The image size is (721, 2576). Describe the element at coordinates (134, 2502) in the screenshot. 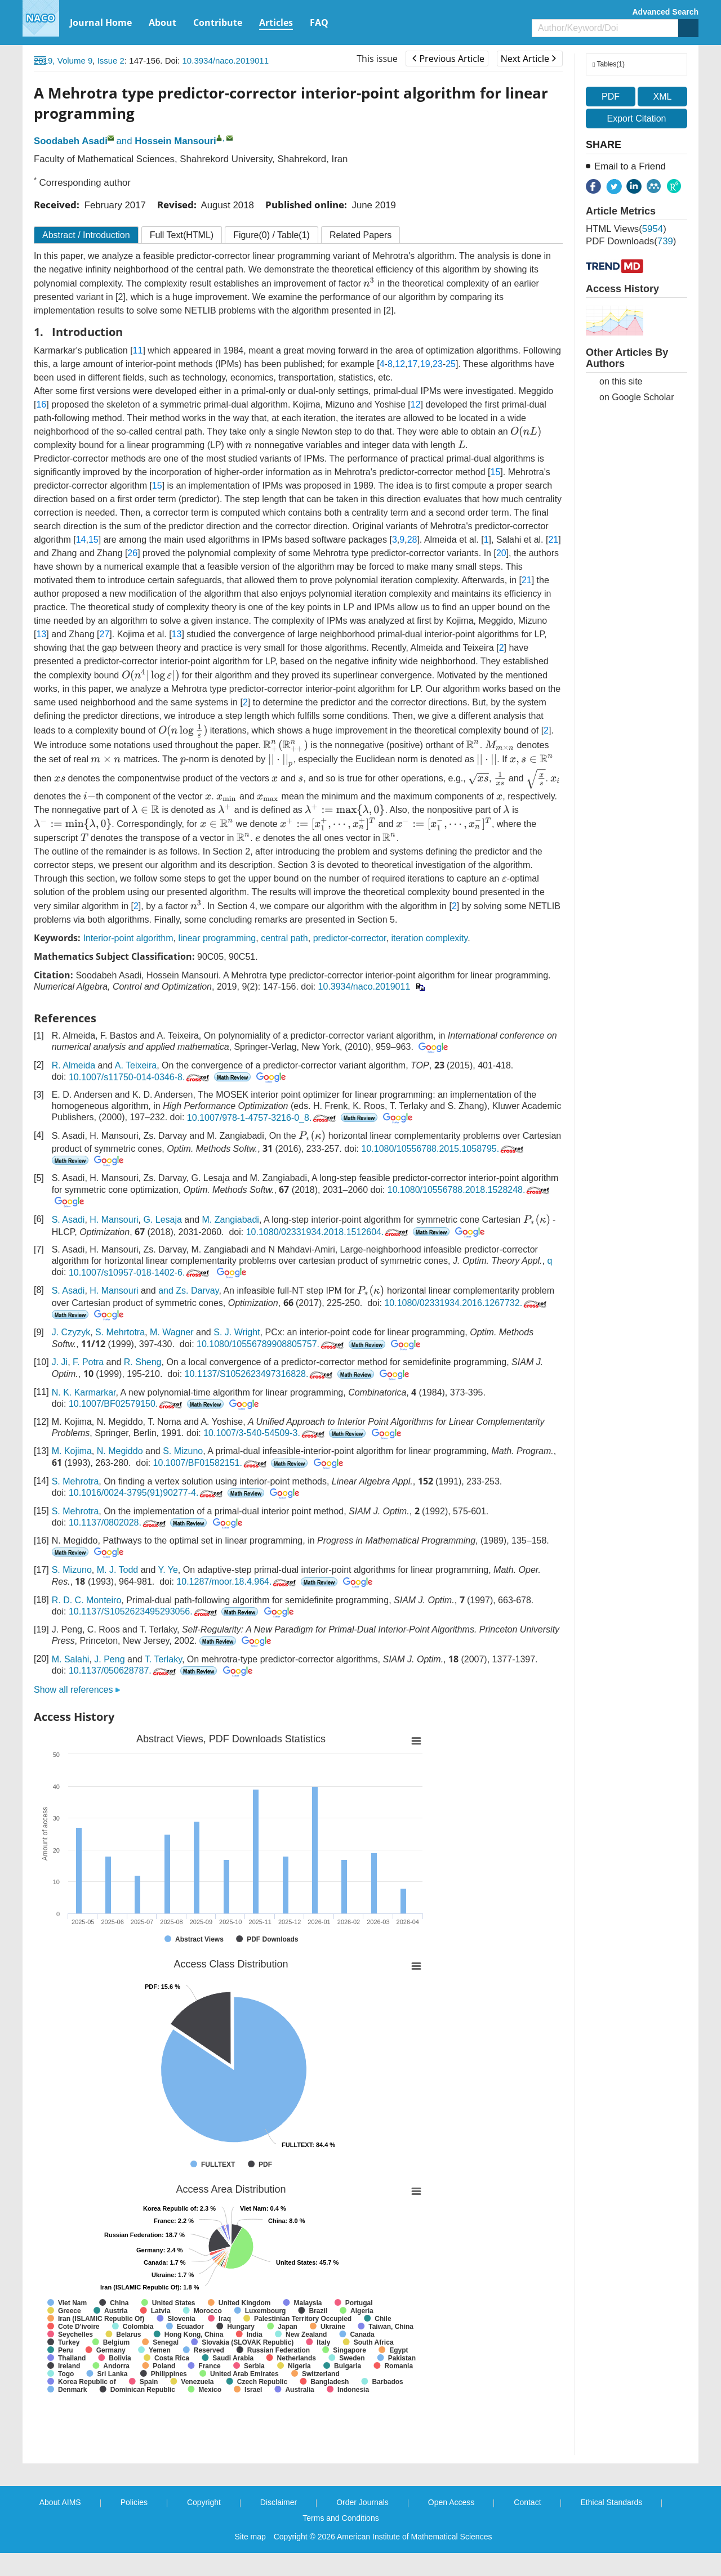

I see `Policies` at that location.